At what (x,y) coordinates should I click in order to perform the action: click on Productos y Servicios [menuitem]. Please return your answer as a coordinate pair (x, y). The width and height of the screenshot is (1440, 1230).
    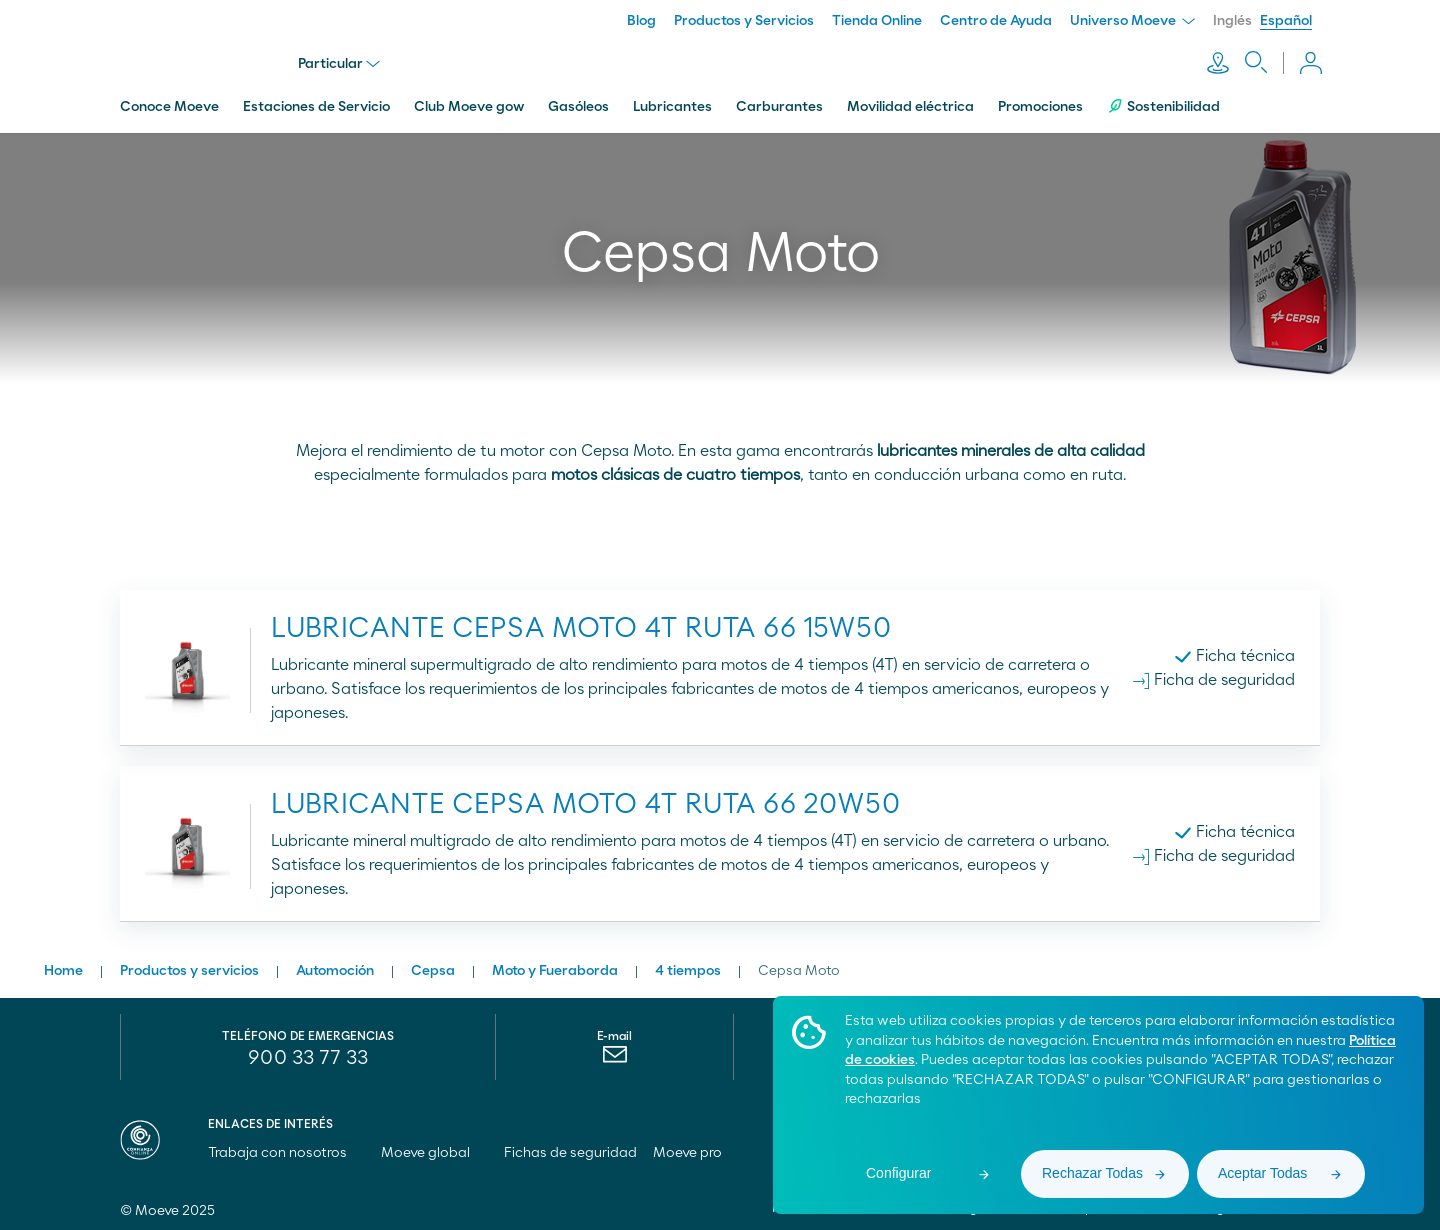
    Looking at the image, I should click on (744, 21).